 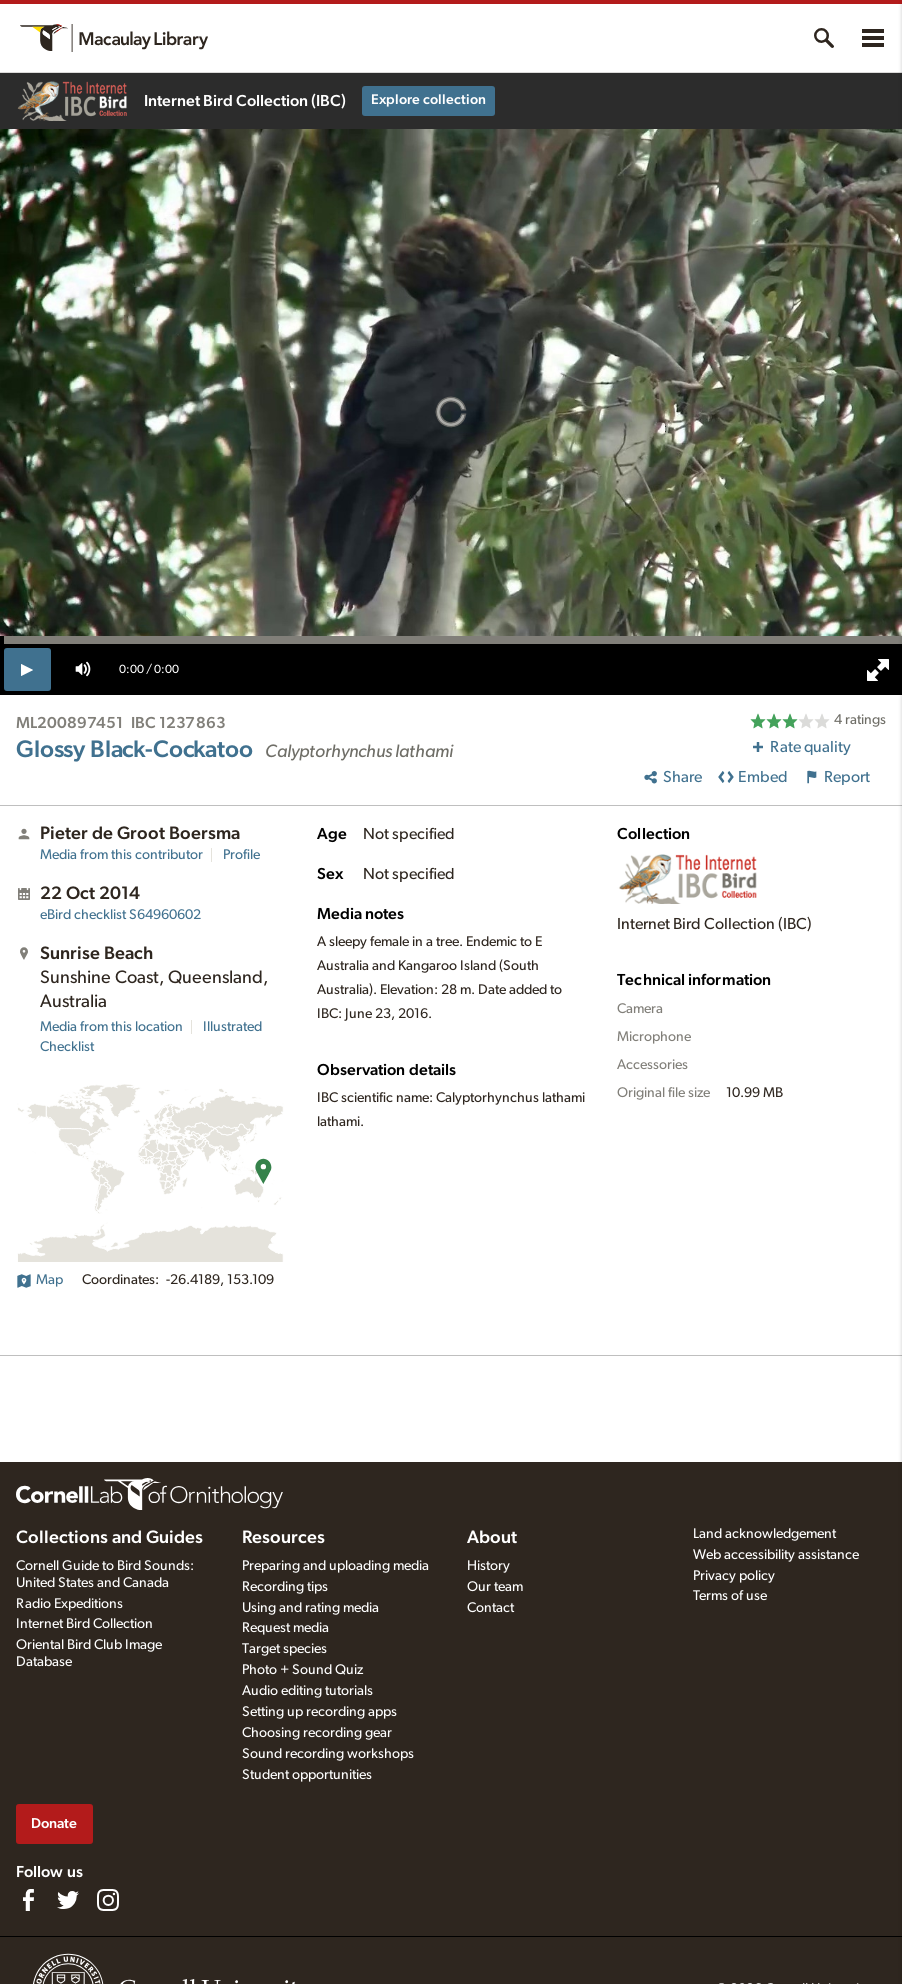 I want to click on Resources, so click(x=283, y=1538).